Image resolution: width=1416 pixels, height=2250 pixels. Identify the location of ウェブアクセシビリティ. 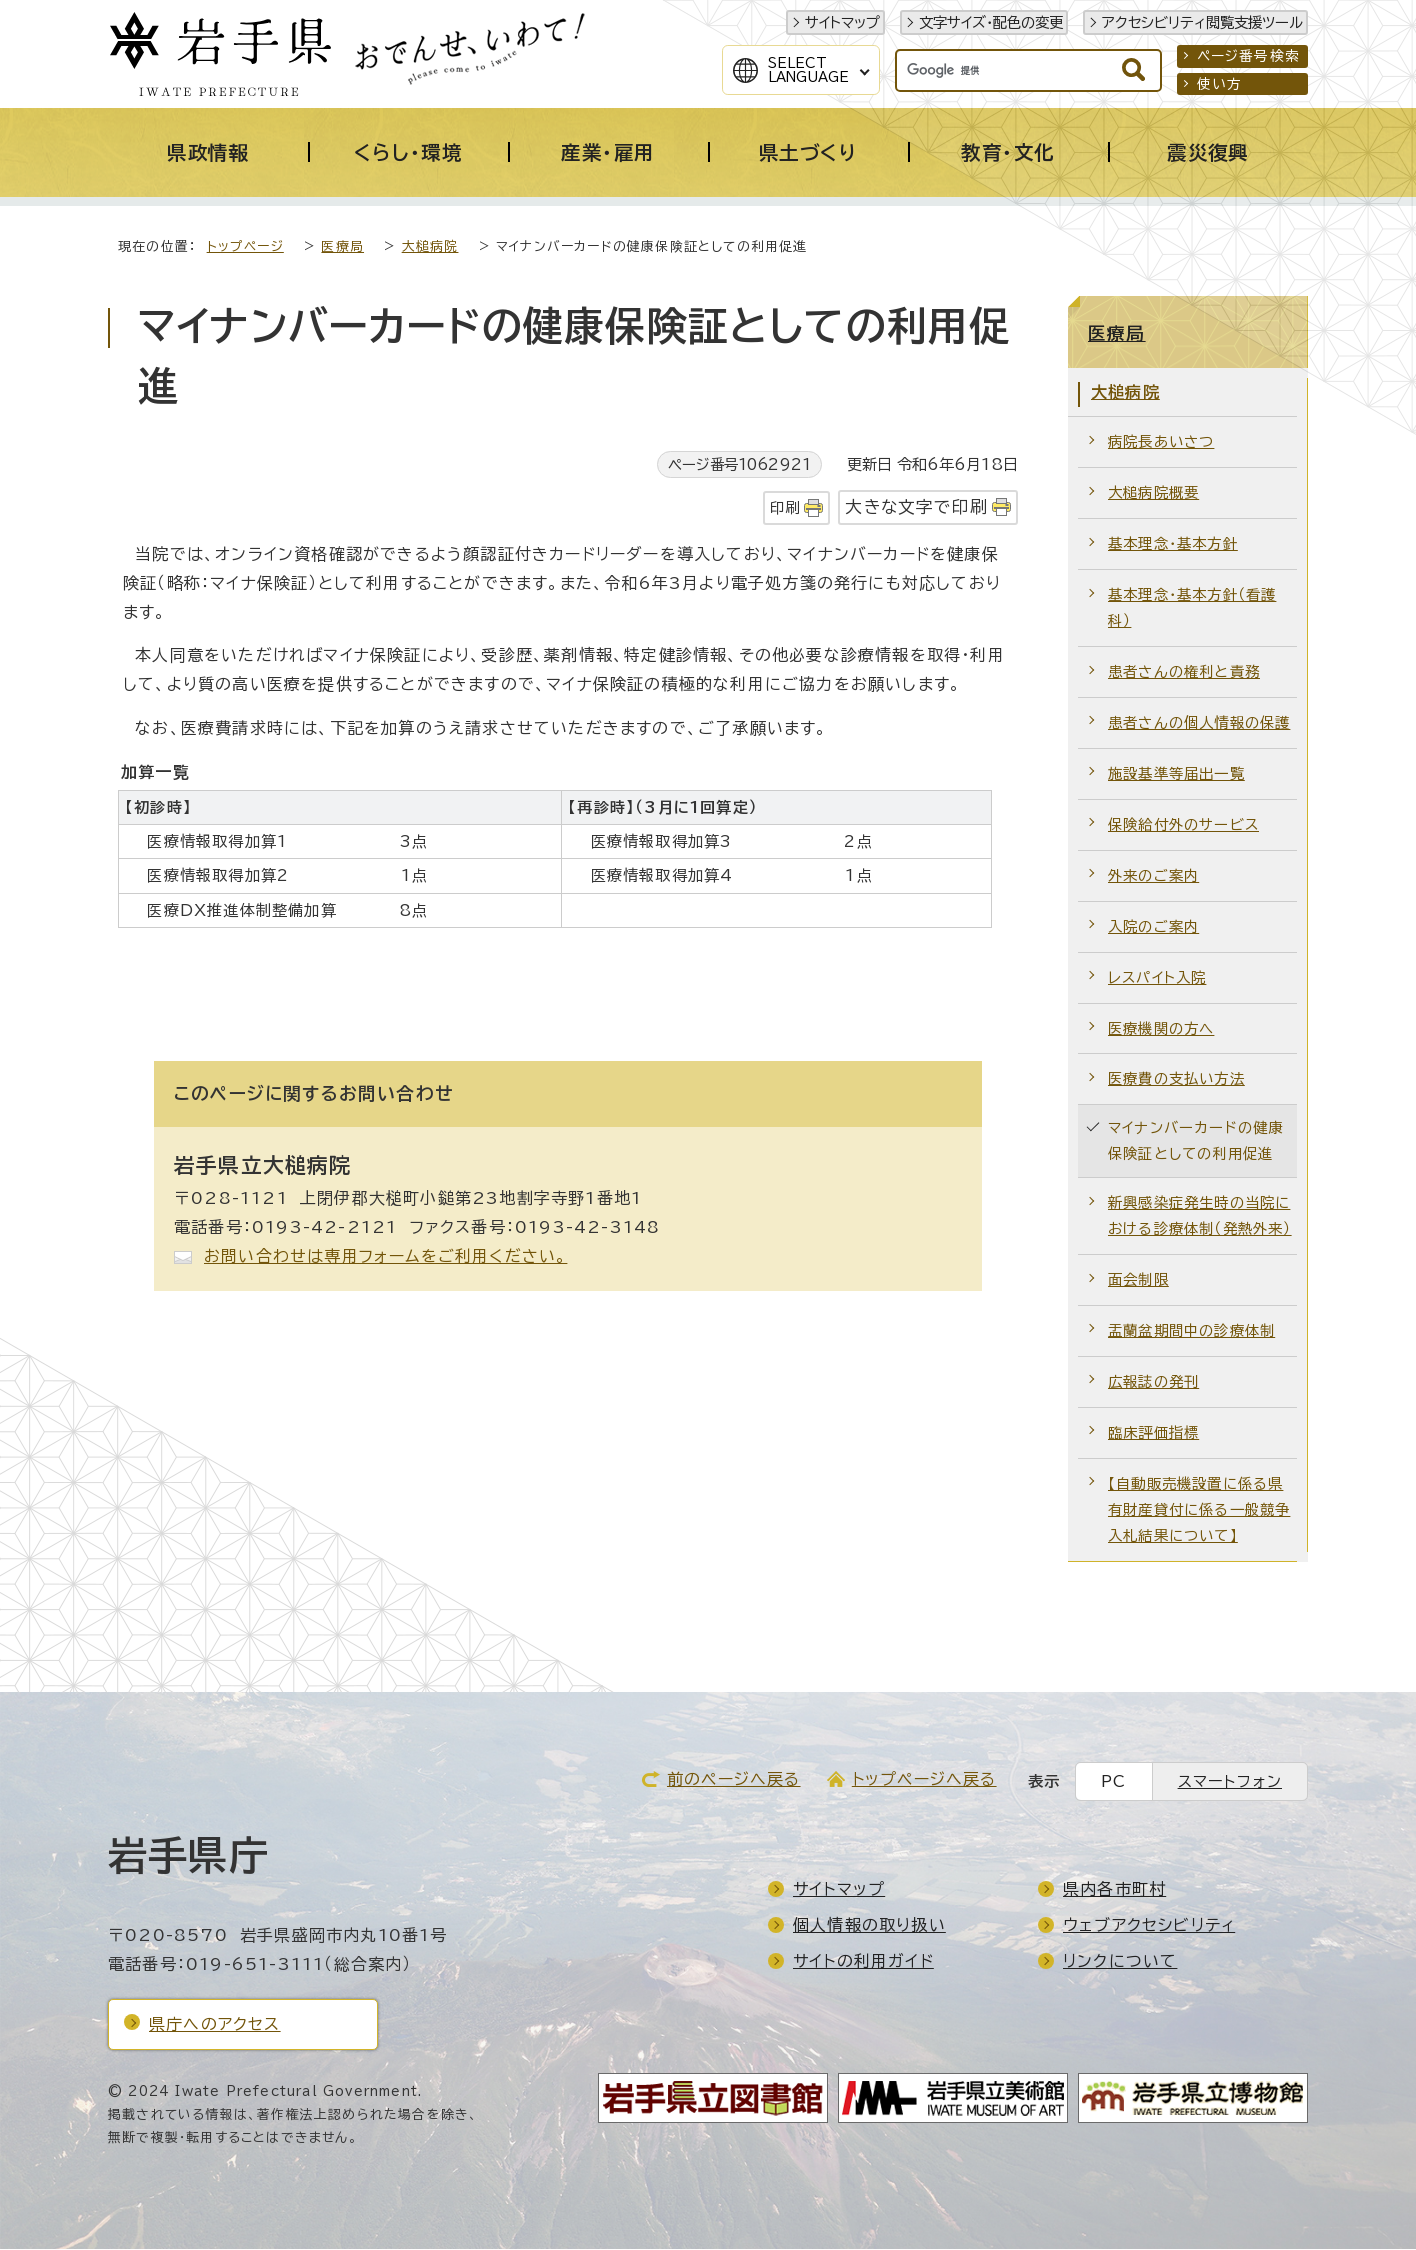
(1149, 1926).